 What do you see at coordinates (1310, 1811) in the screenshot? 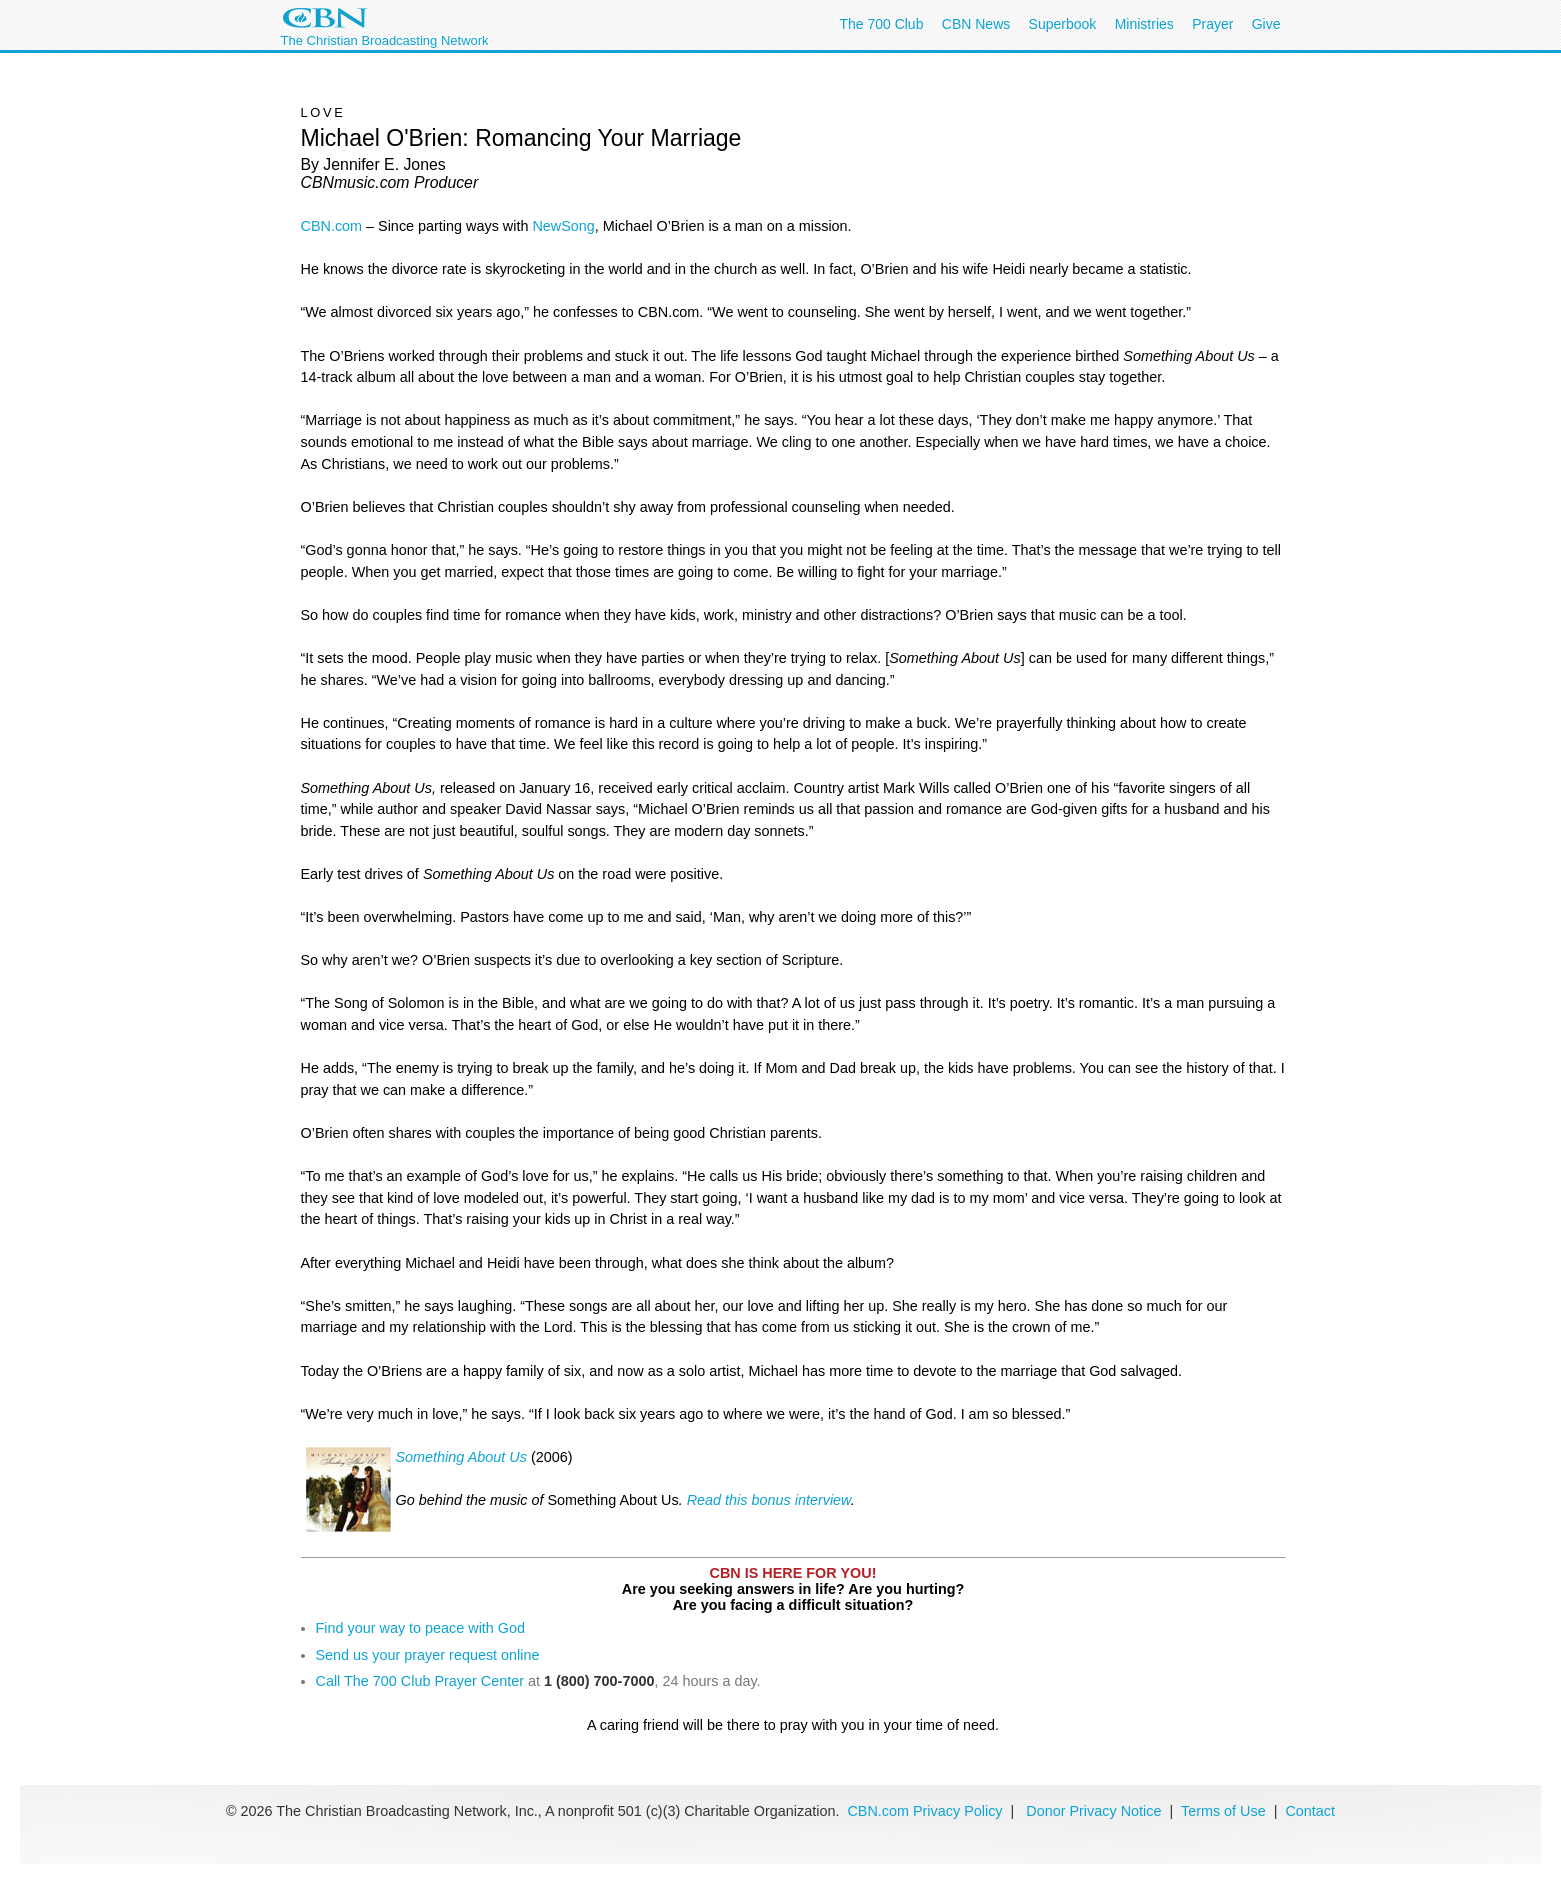
I see `Contact` at bounding box center [1310, 1811].